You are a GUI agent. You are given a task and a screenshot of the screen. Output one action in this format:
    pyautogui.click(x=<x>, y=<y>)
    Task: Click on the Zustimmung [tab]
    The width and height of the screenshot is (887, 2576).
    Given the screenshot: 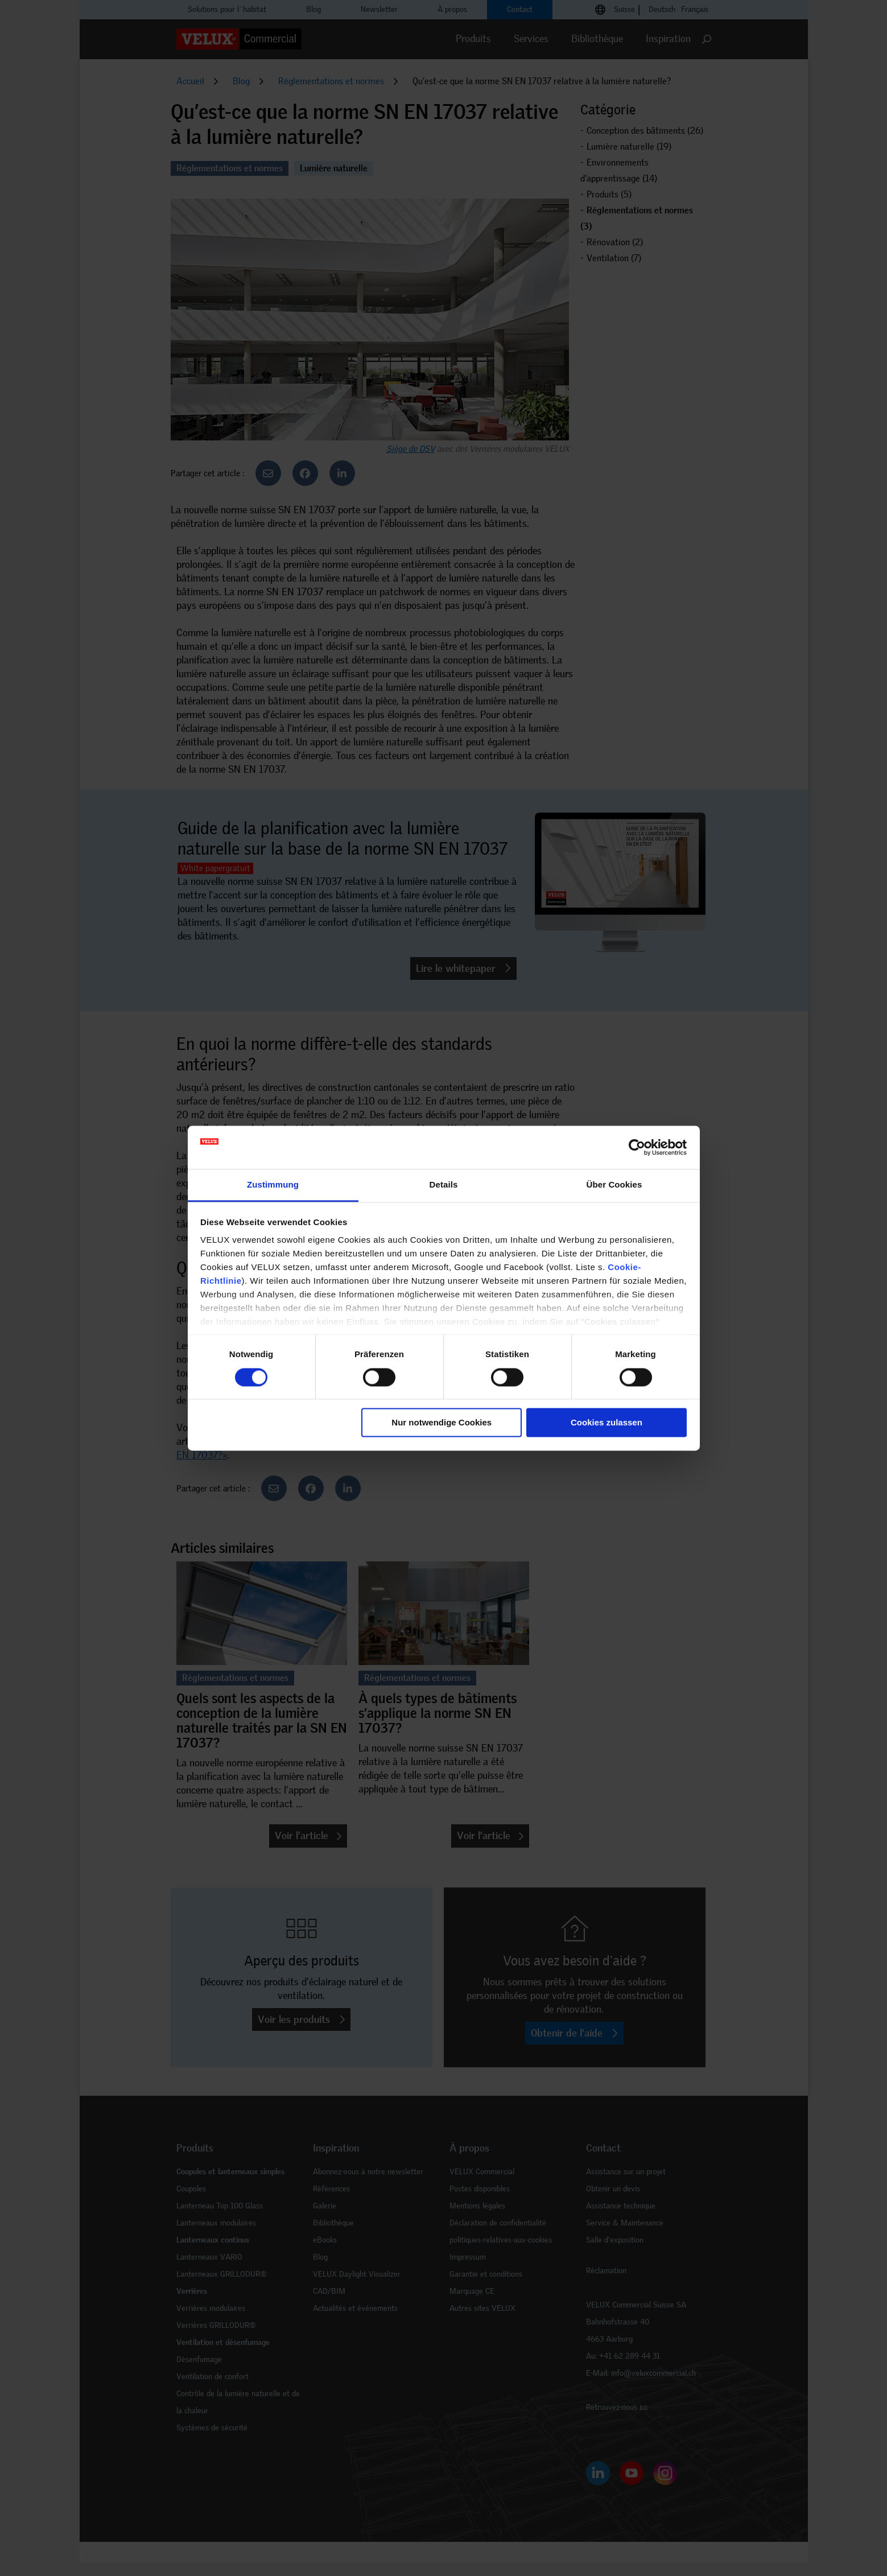 What is the action you would take?
    pyautogui.click(x=273, y=1185)
    